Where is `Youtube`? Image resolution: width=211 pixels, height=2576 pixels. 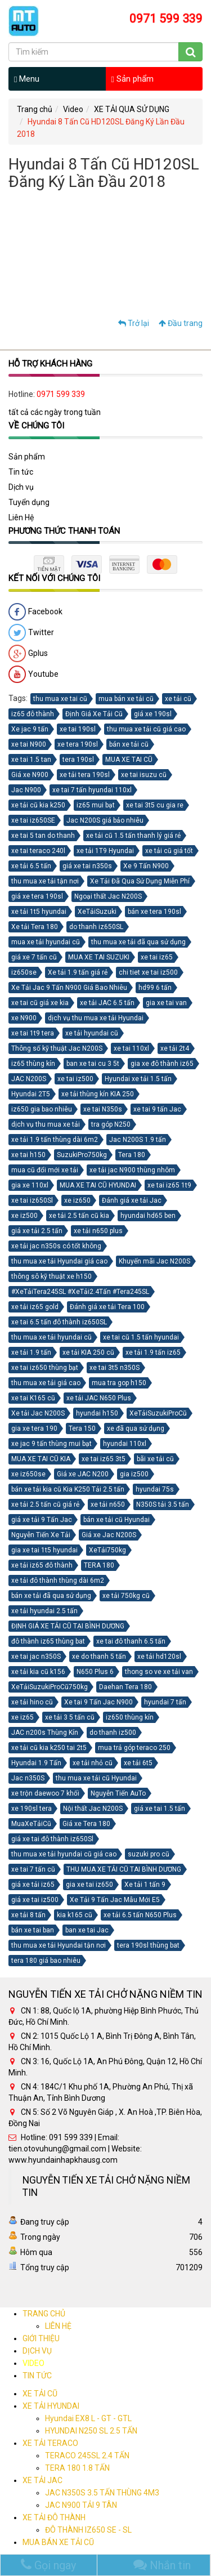 Youtube is located at coordinates (33, 675).